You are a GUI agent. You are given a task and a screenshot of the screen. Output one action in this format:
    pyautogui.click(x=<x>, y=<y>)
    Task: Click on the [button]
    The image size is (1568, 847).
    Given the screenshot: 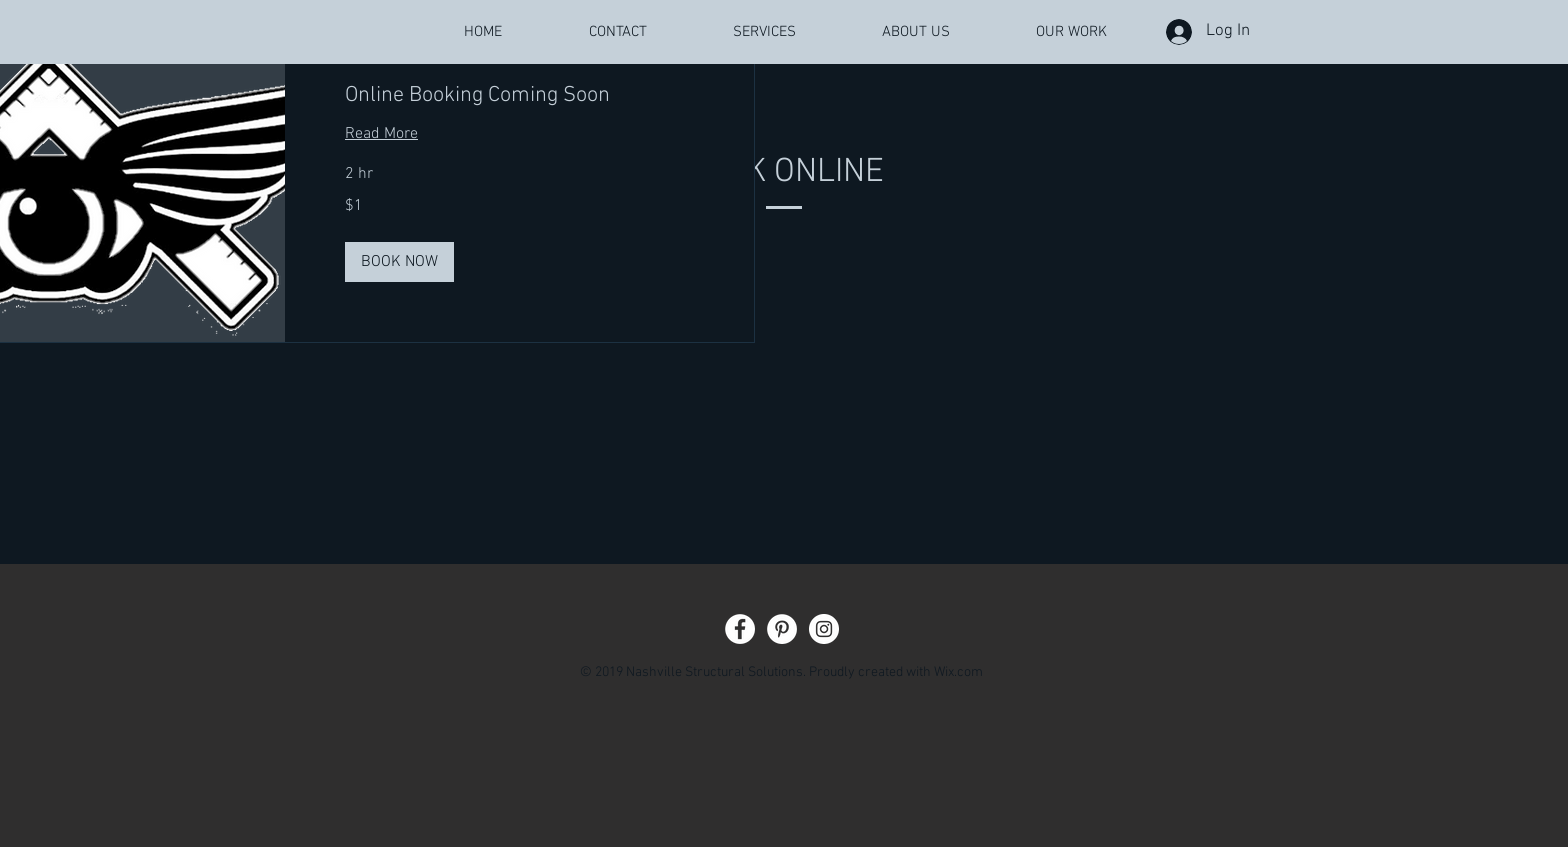 What is the action you would take?
    pyautogui.click(x=399, y=262)
    